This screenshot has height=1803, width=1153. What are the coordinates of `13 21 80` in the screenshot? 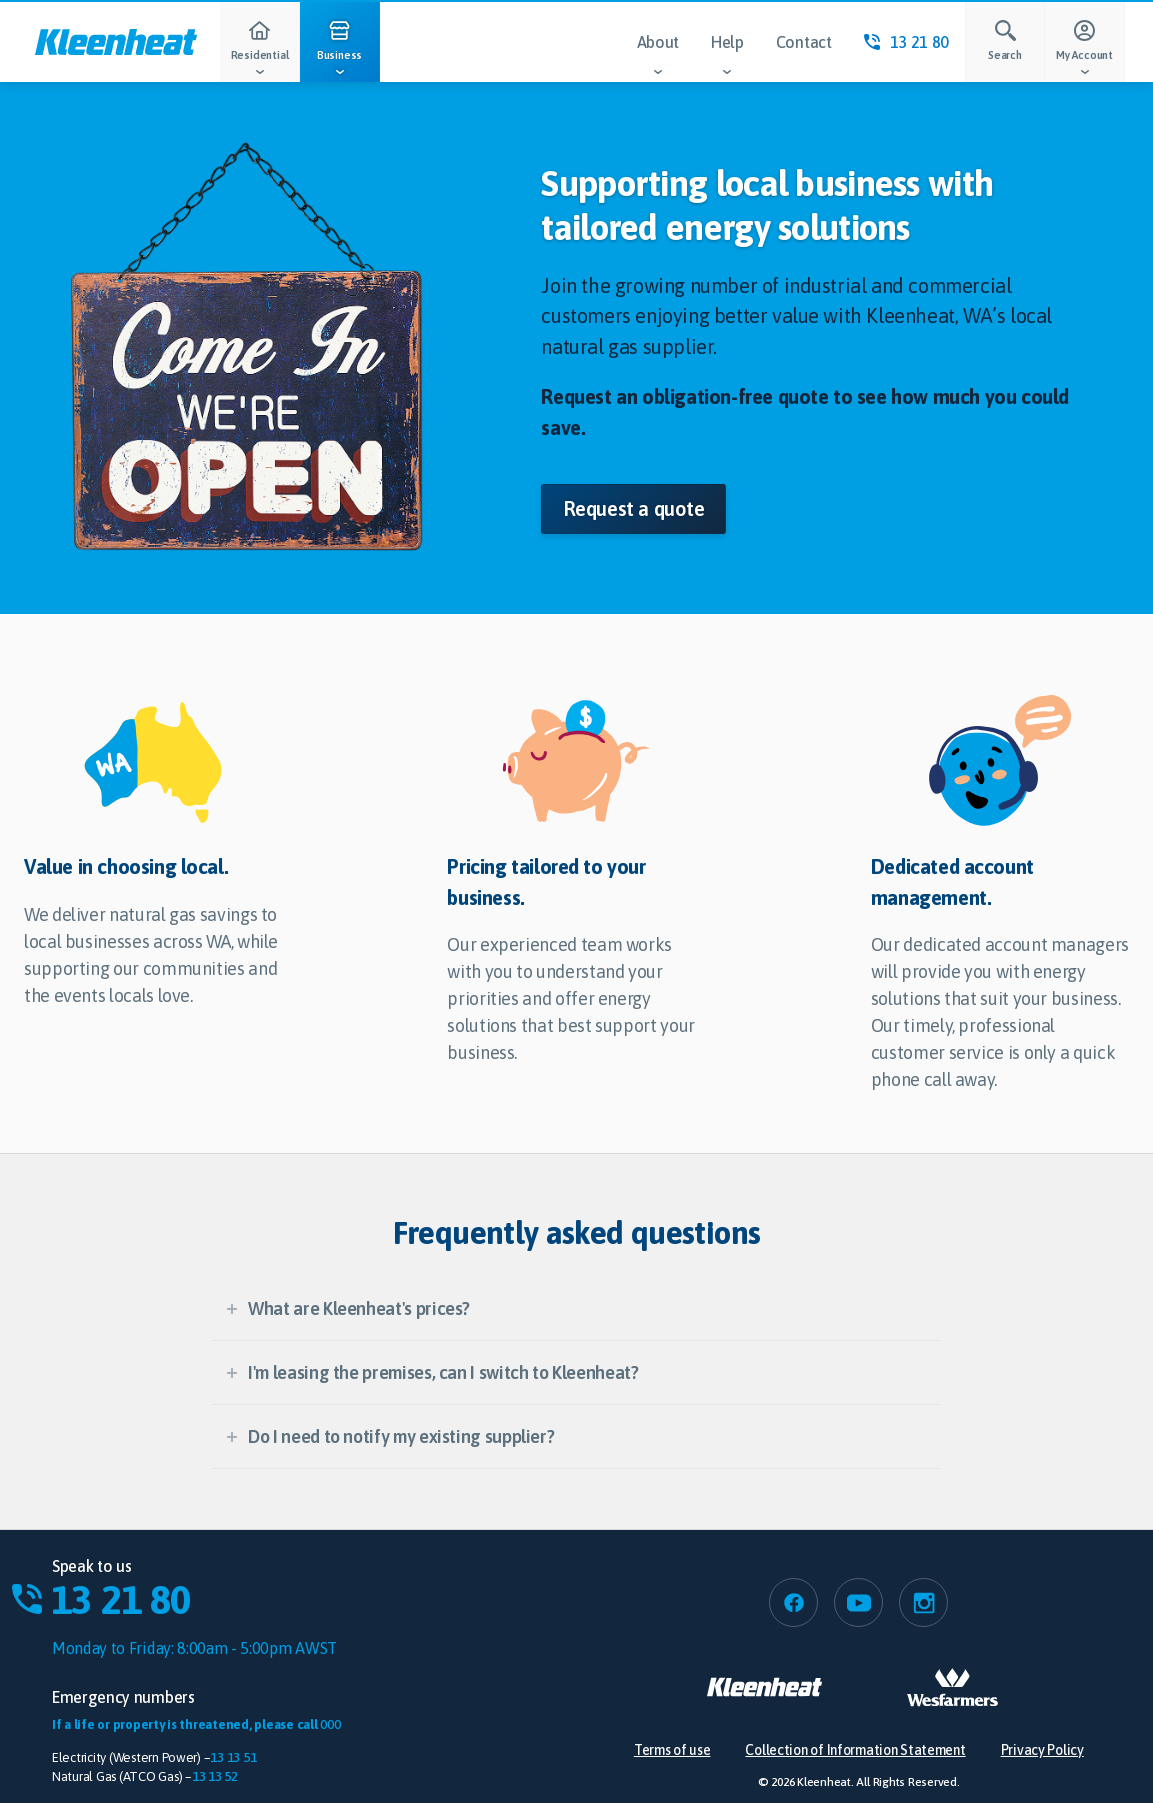 It's located at (906, 42).